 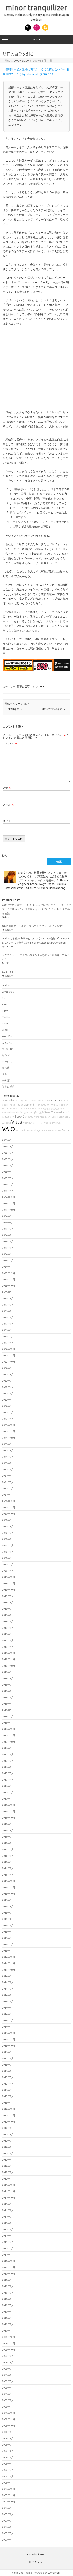 I want to click on 2022年9月, so click(x=8, y=1368).